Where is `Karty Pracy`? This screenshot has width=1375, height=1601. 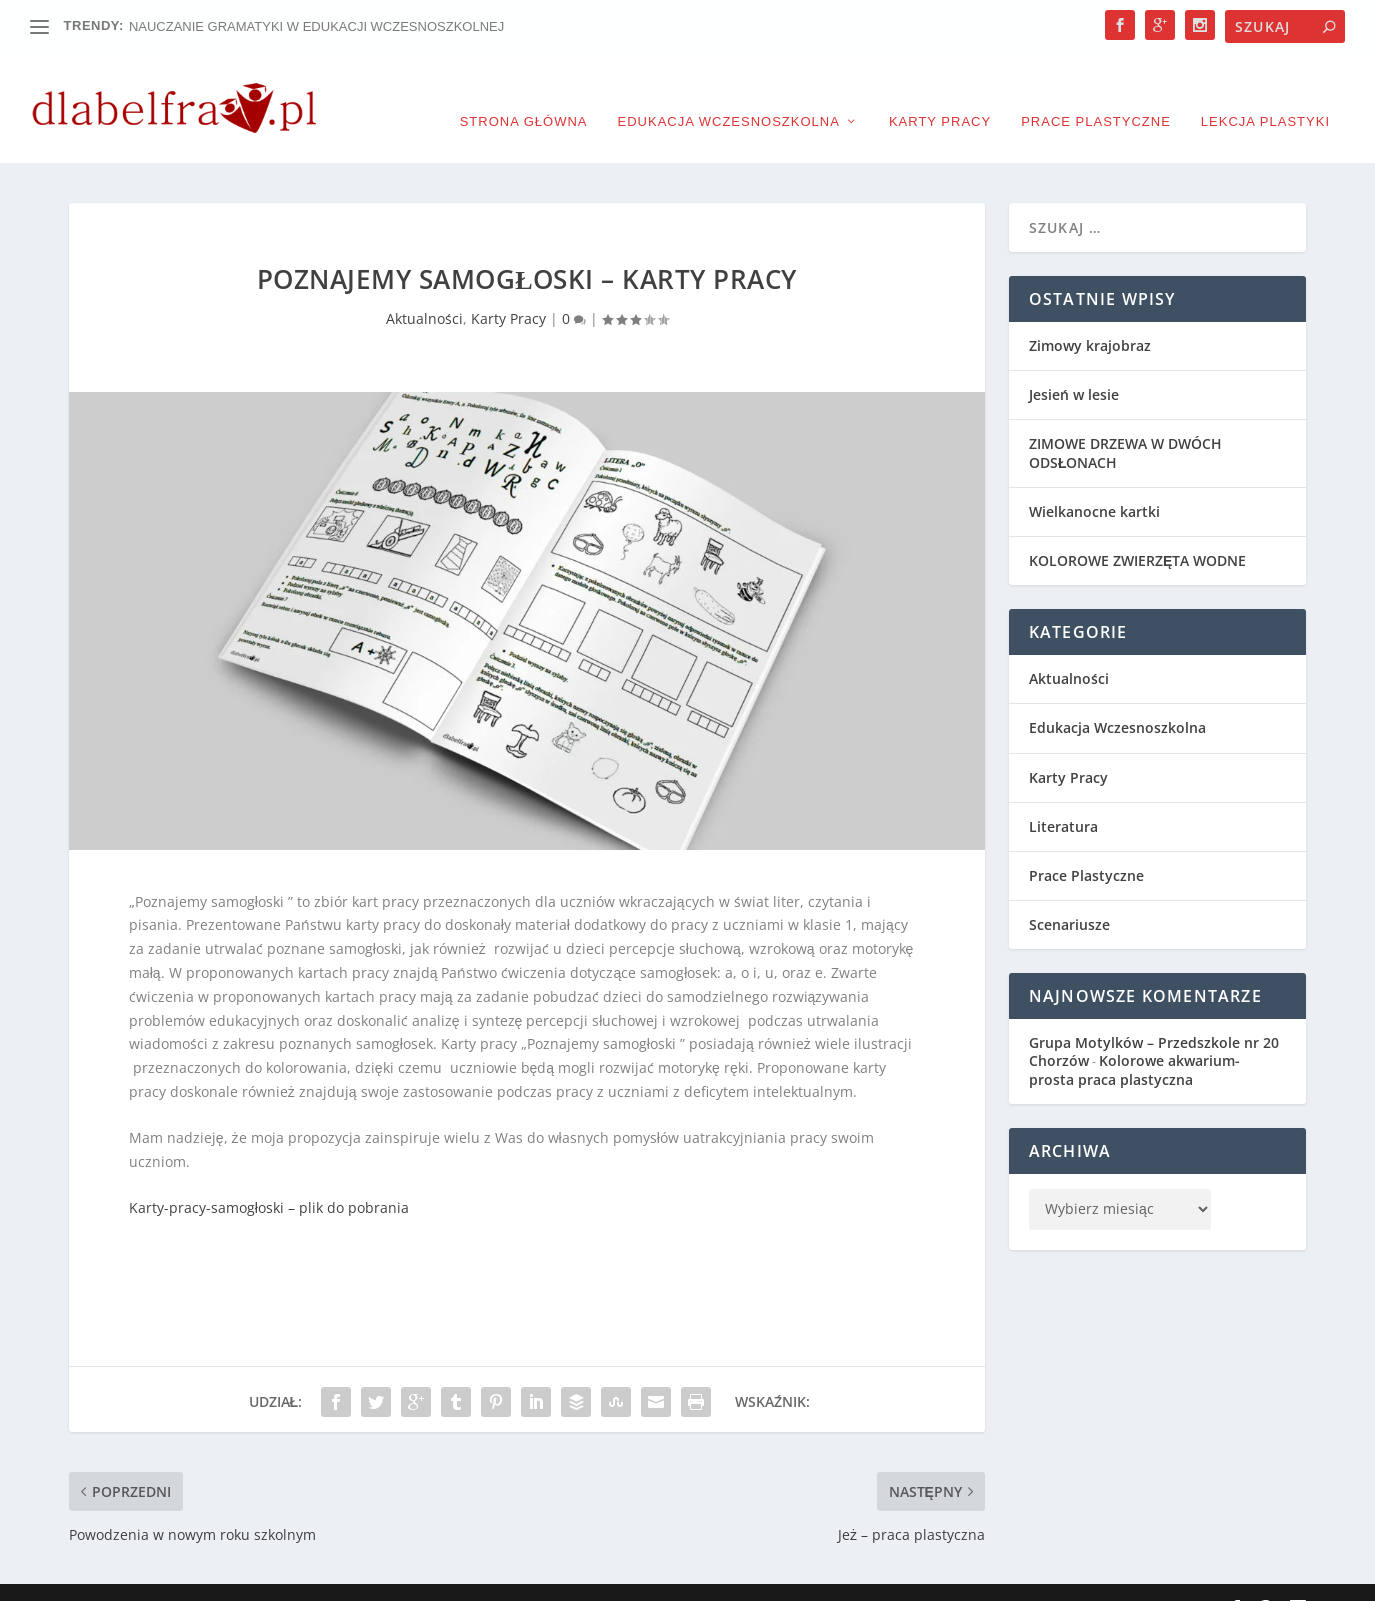
Karty Pracy is located at coordinates (940, 90).